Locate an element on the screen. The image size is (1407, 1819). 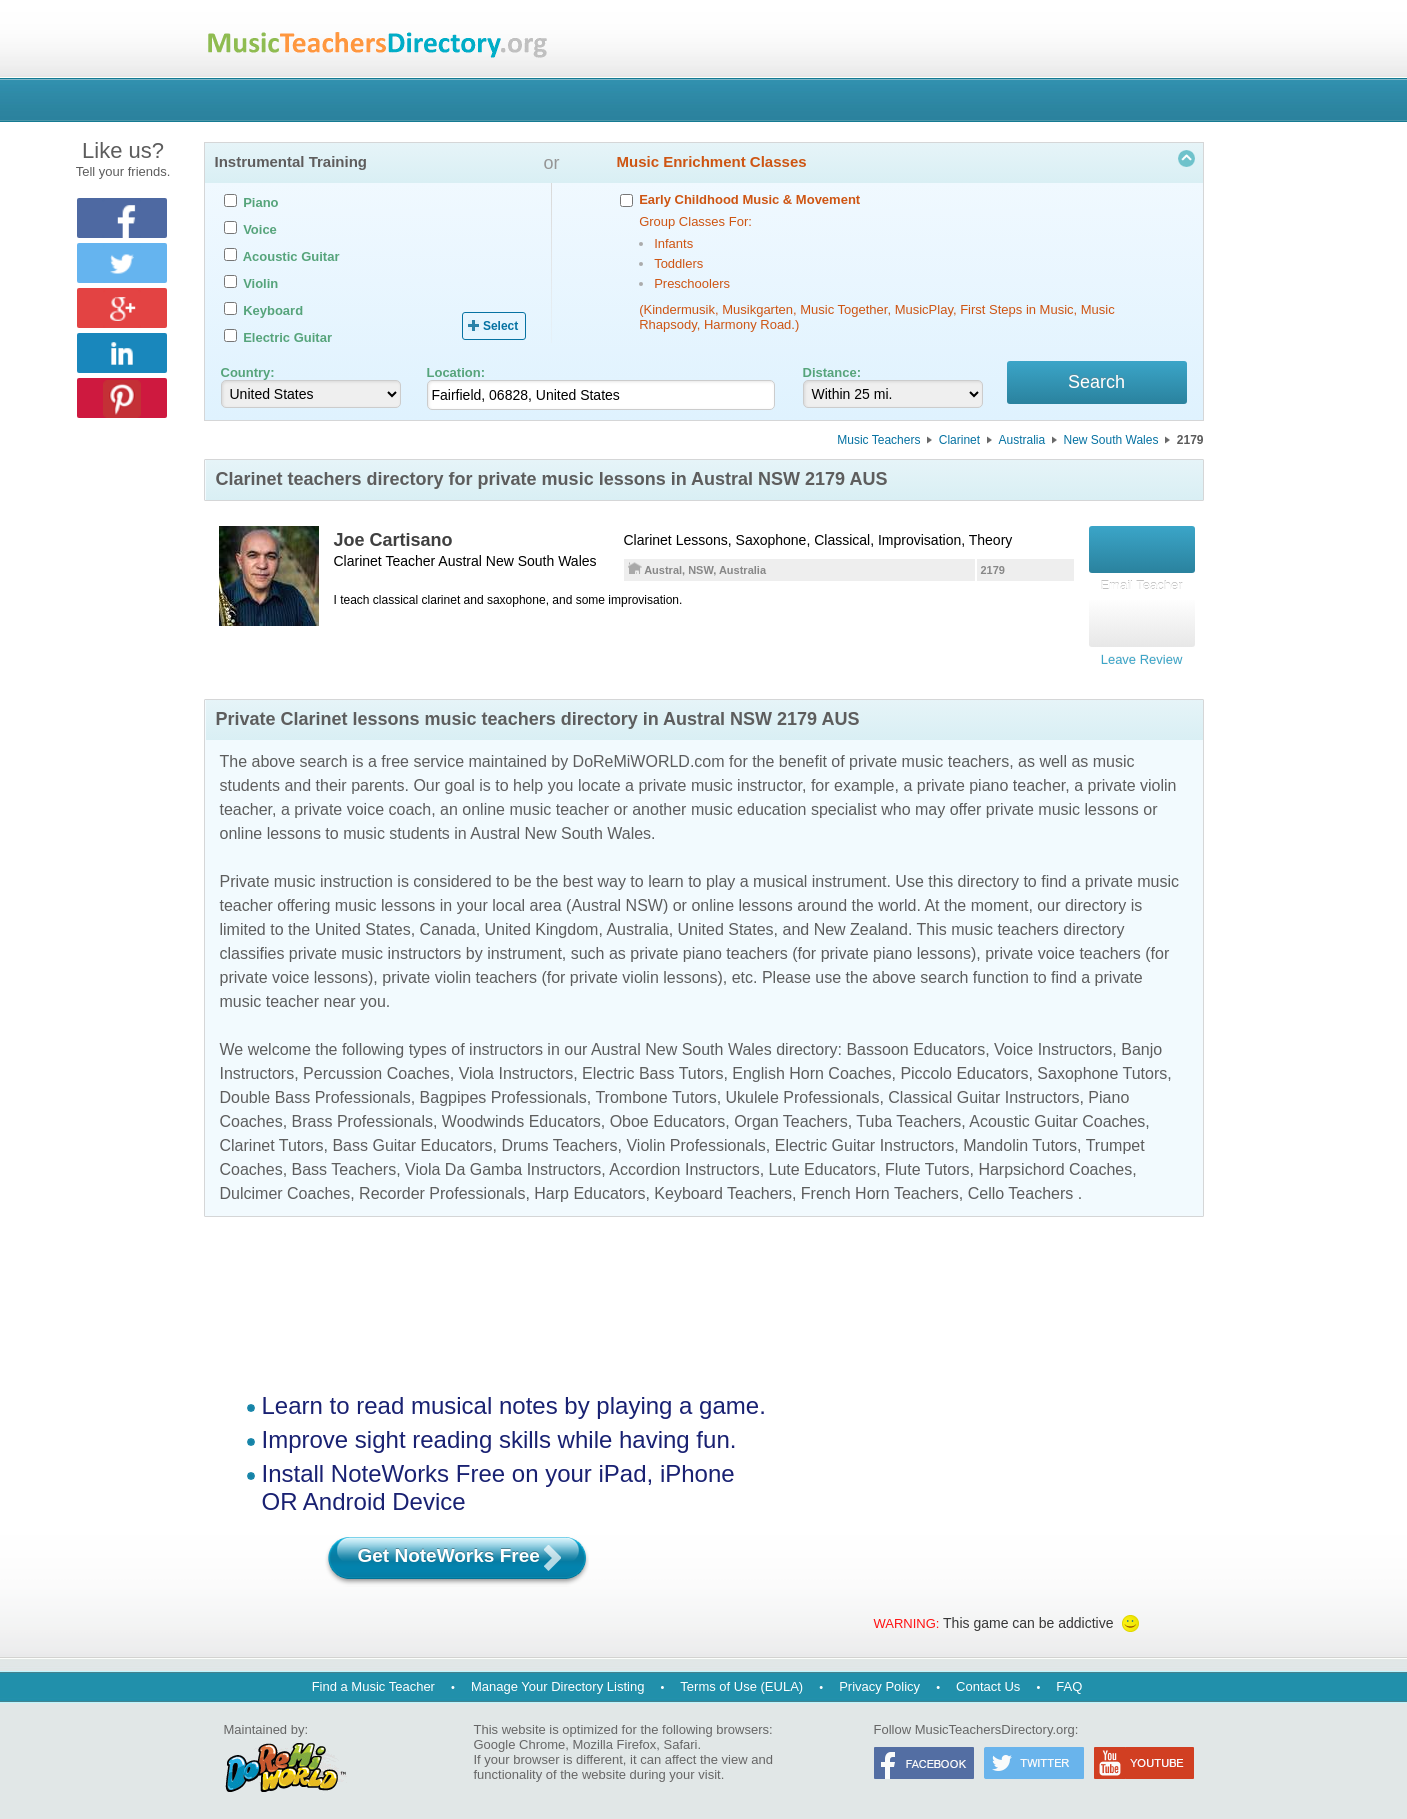
Clarinet is located at coordinates (959, 443).